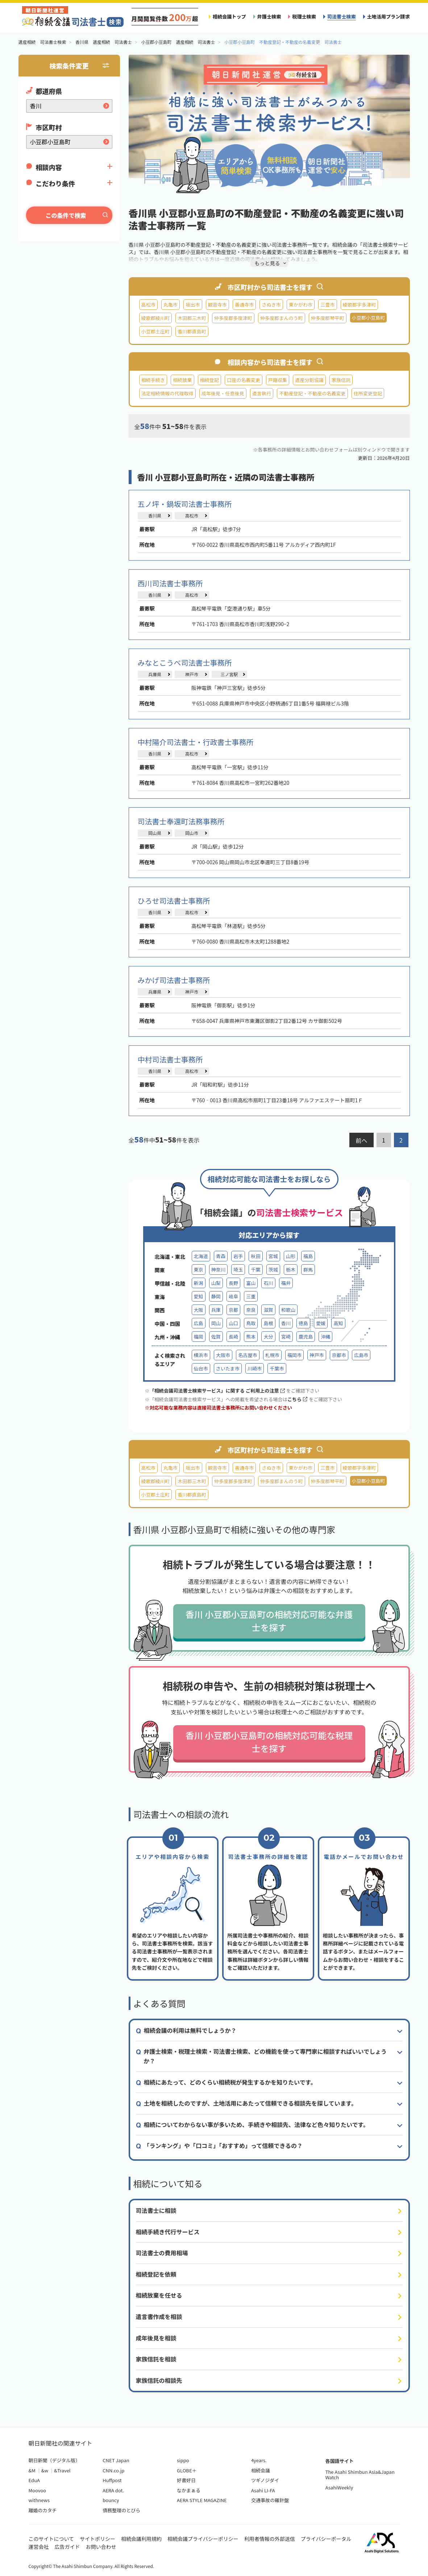 Image resolution: width=428 pixels, height=2576 pixels. Describe the element at coordinates (286, 1282) in the screenshot. I see `福井` at that location.